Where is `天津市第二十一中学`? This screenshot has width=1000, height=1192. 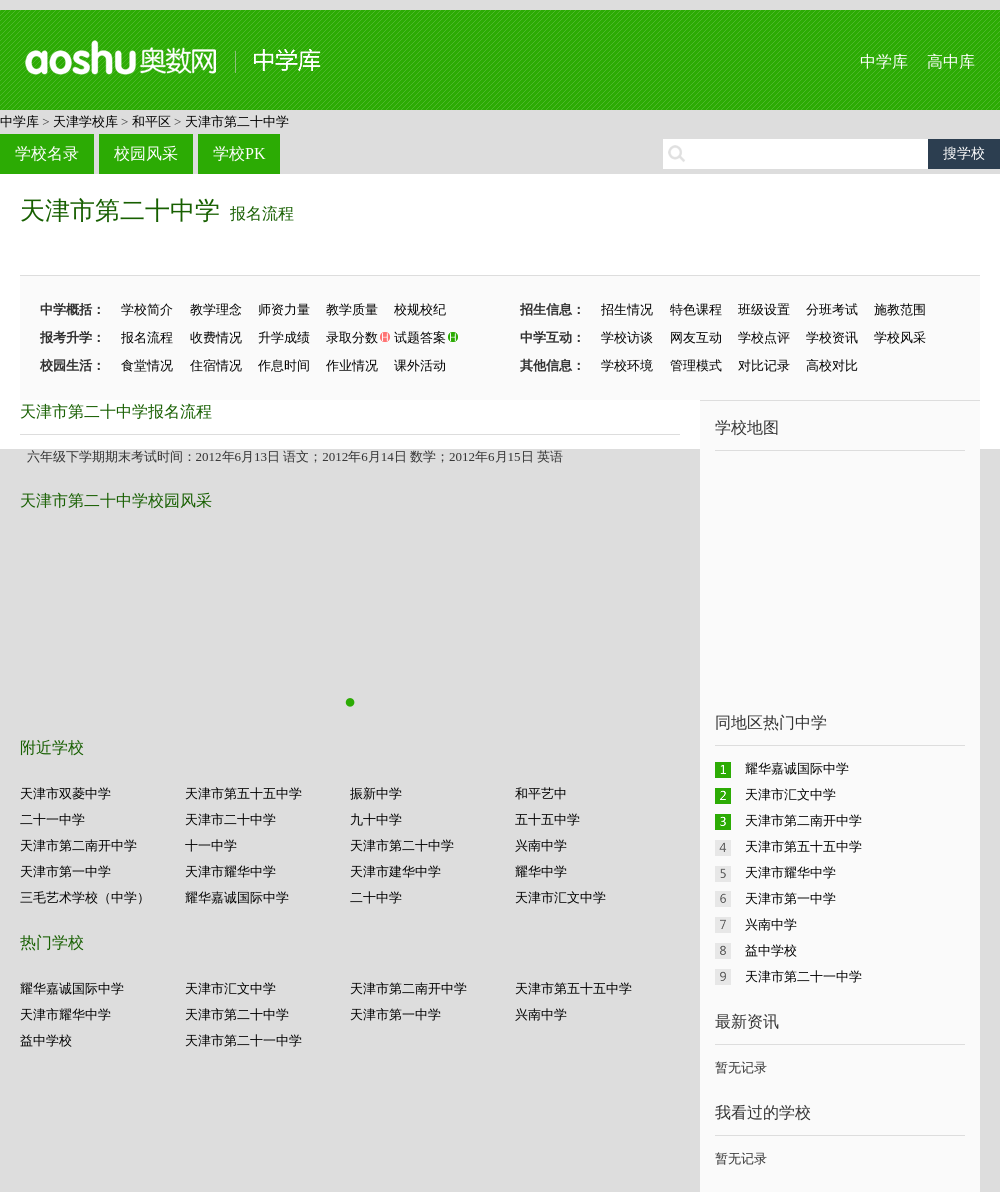
天津市第二十一中学 is located at coordinates (243, 1040).